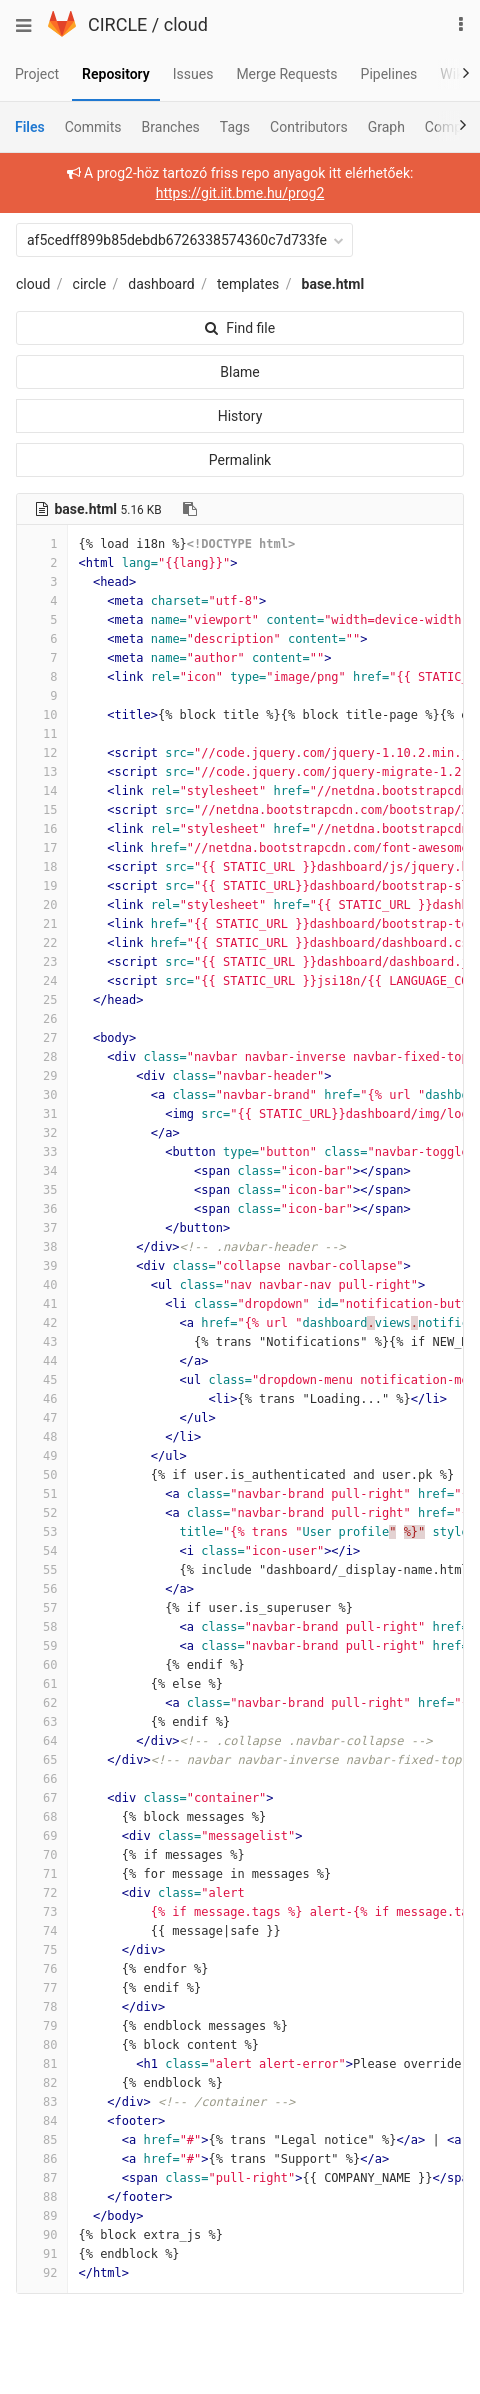 The height and width of the screenshot is (2394, 480). What do you see at coordinates (42, 924) in the screenshot?
I see `21` at bounding box center [42, 924].